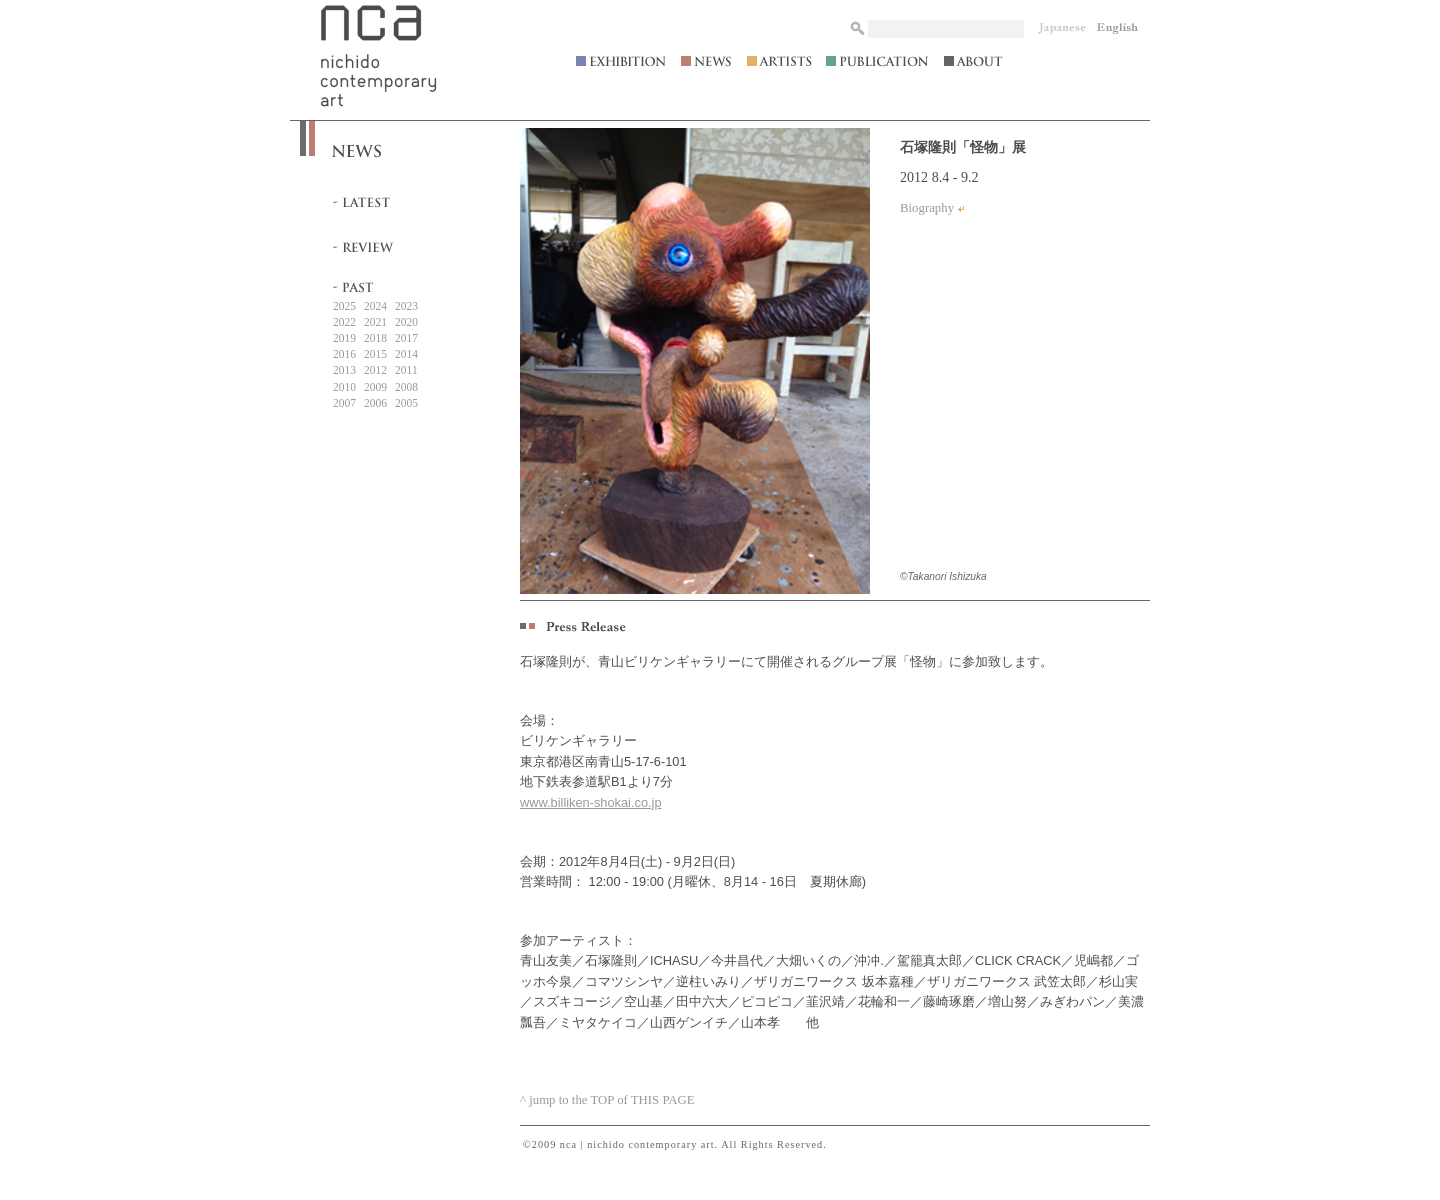 This screenshot has width=1440, height=1200. I want to click on 2016, so click(344, 354).